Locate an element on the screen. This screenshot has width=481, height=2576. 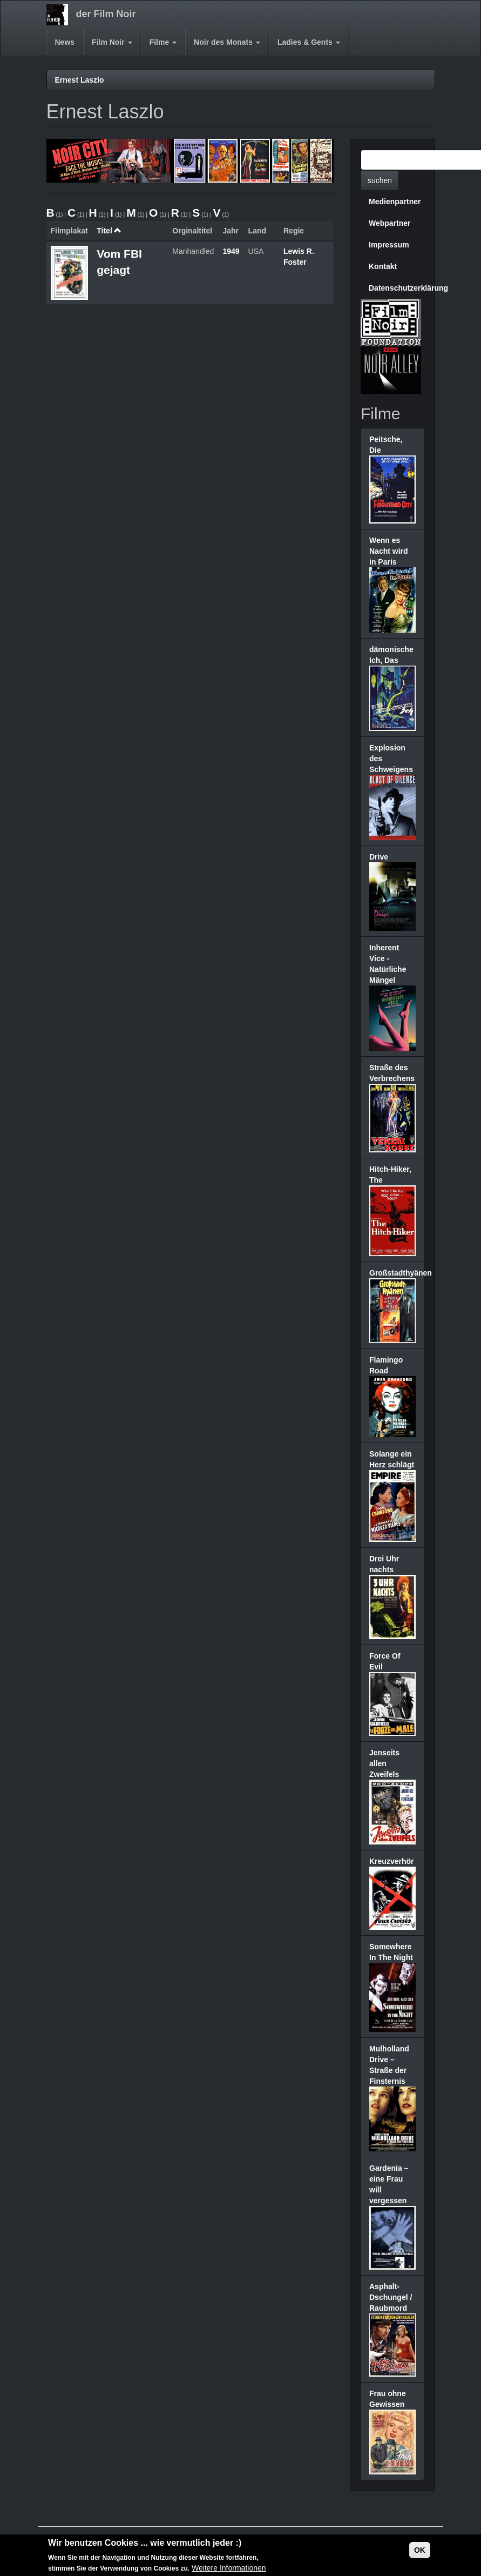
Medienpartner is located at coordinates (395, 201).